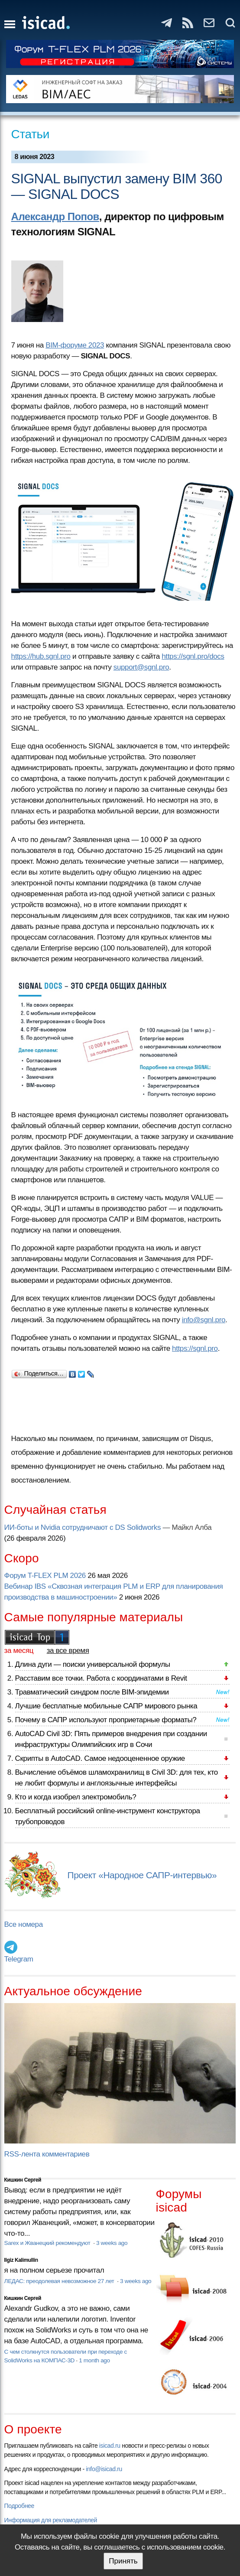  What do you see at coordinates (48, 2243) in the screenshot?
I see `Sarex и Жванецкий рекомендуют` at bounding box center [48, 2243].